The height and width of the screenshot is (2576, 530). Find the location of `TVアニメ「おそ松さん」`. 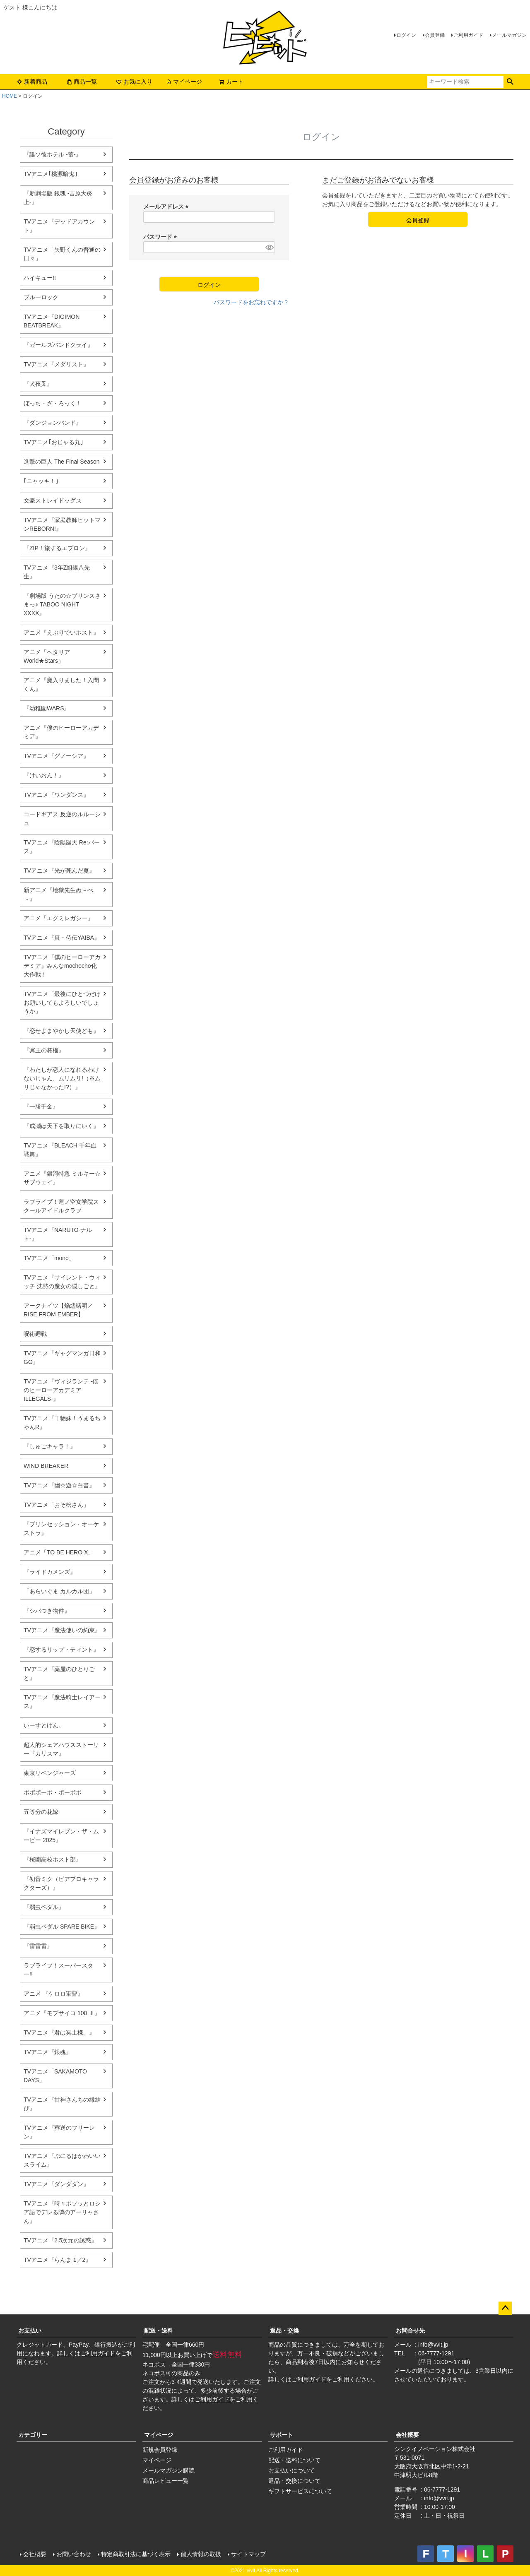

TVアニメ「おそ松さん」 is located at coordinates (56, 1504).